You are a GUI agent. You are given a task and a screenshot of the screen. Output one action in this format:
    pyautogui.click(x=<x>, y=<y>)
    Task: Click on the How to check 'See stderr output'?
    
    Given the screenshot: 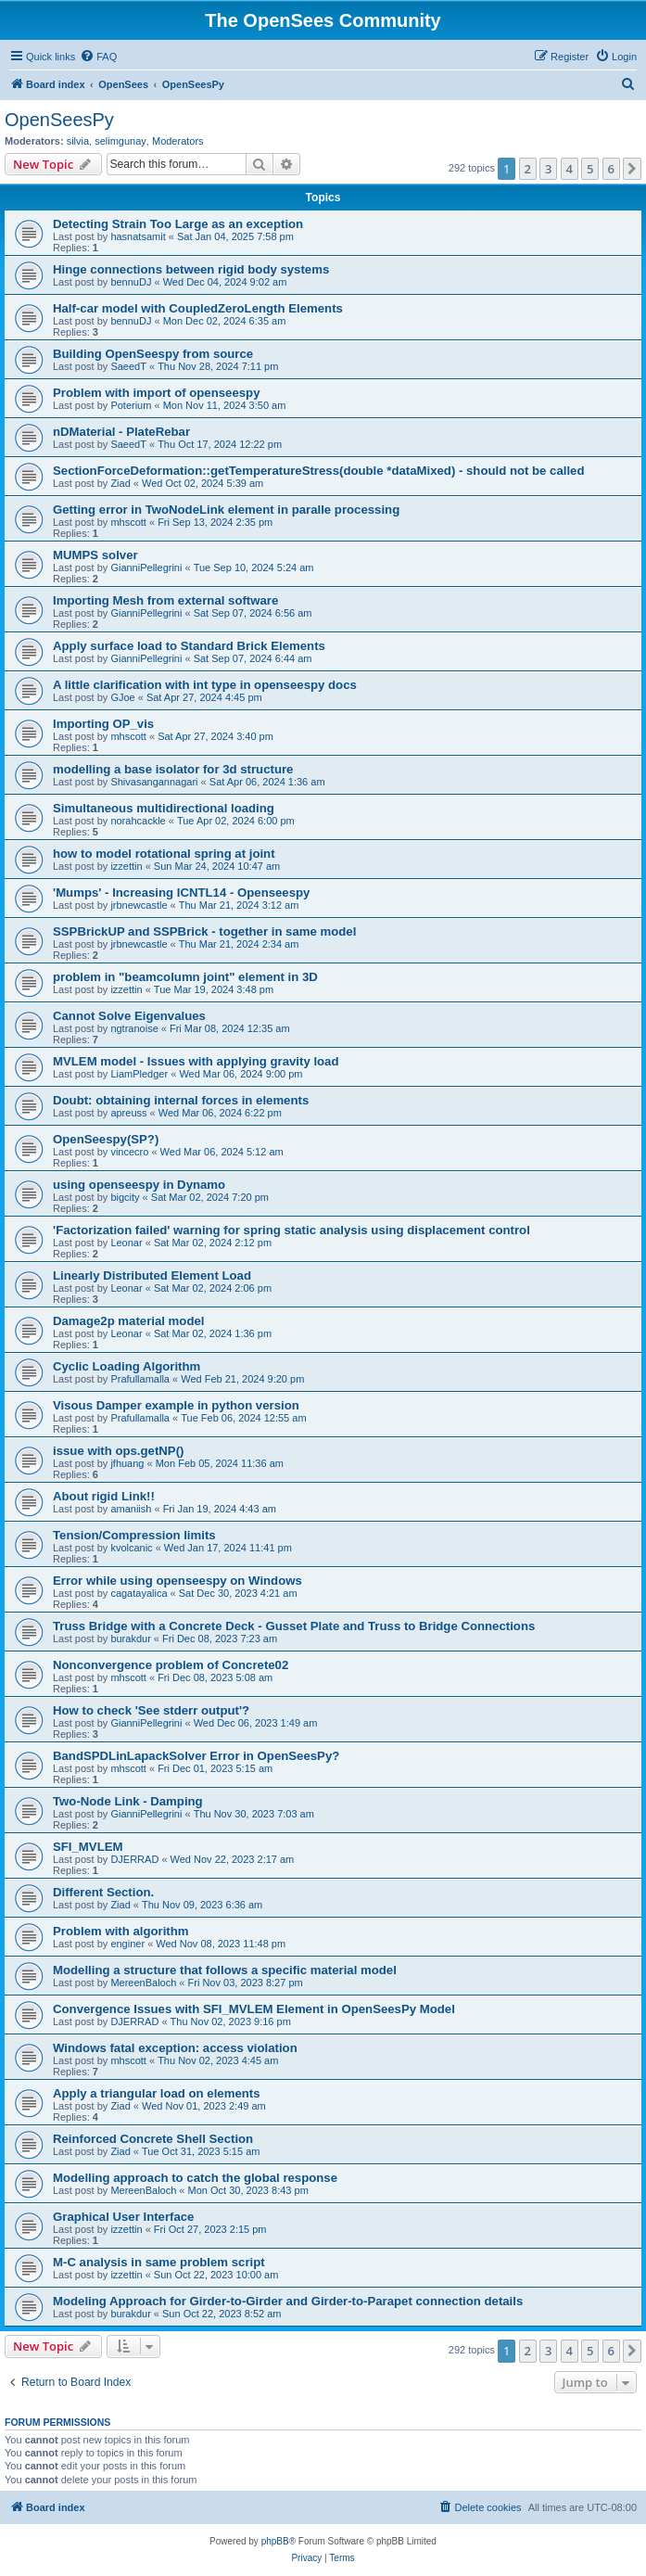 What is the action you would take?
    pyautogui.click(x=151, y=1710)
    